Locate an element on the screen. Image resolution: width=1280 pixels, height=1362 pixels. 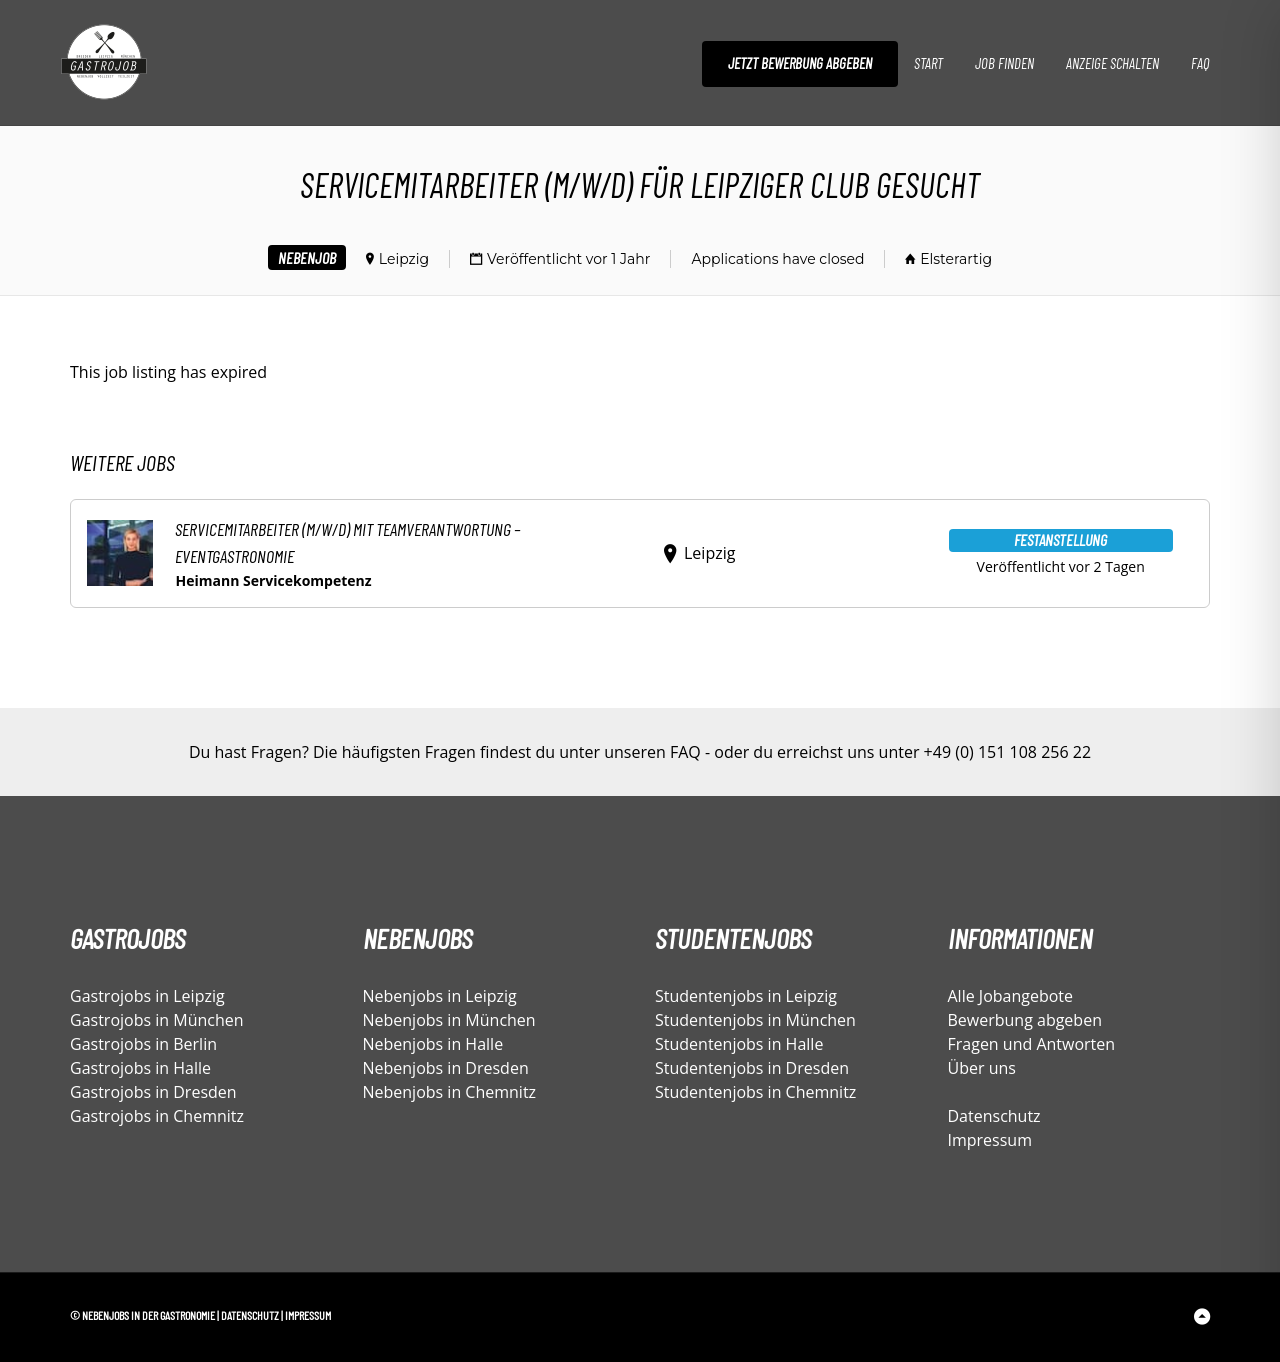
Impressum is located at coordinates (990, 1140).